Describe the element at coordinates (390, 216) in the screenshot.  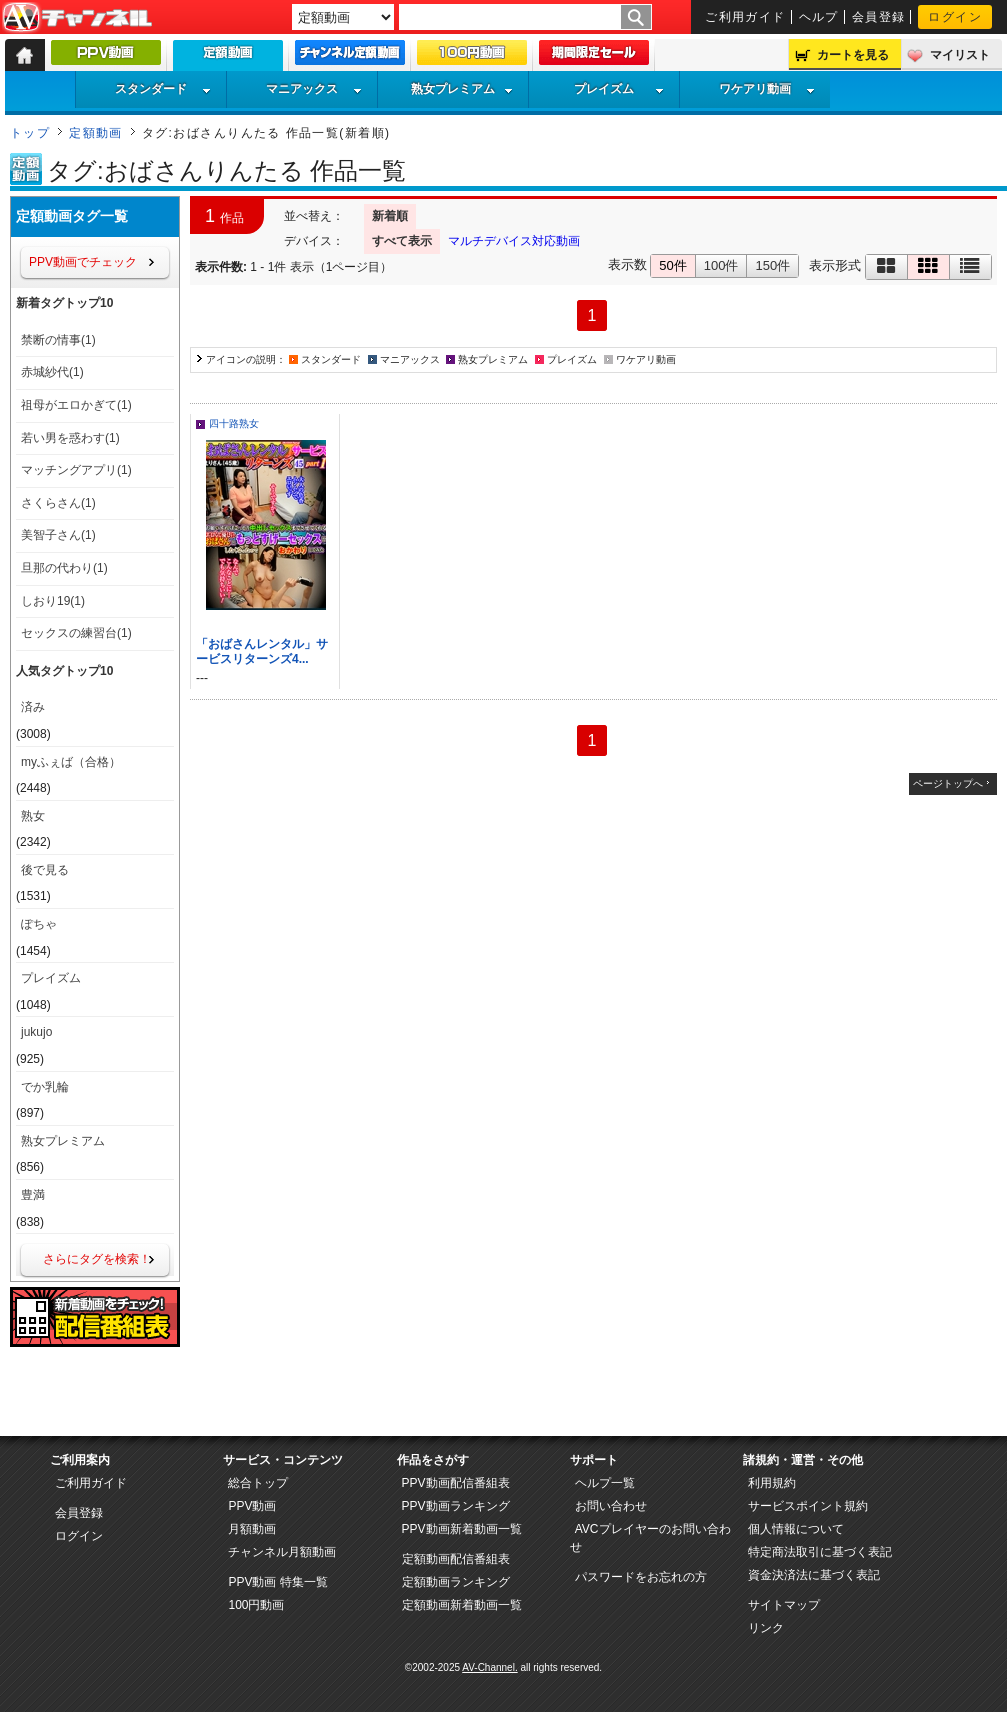
I see `新着順` at that location.